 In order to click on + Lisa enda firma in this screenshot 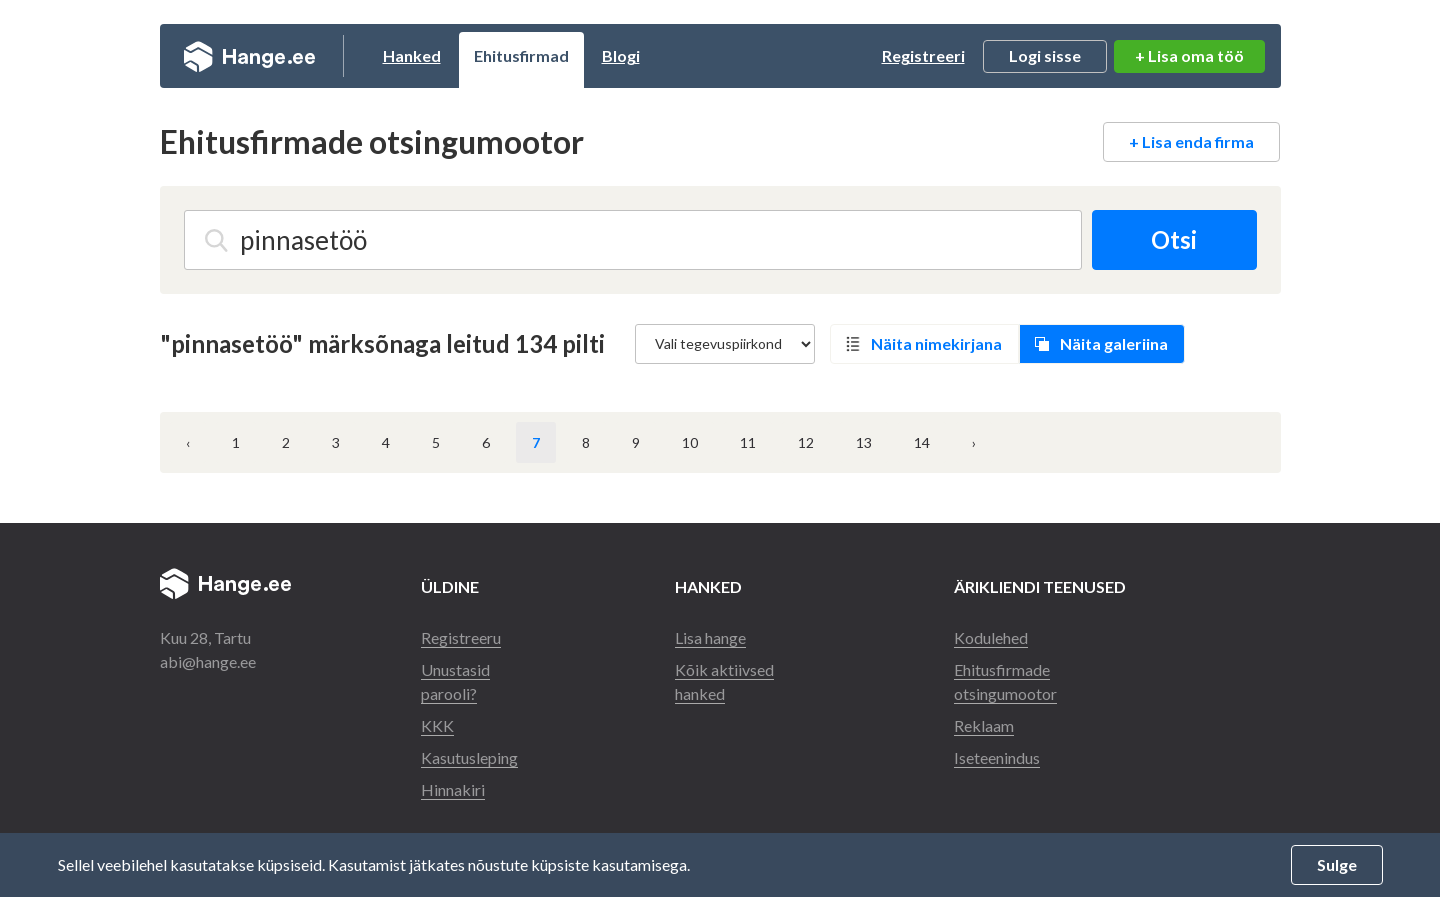, I will do `click(1191, 141)`.